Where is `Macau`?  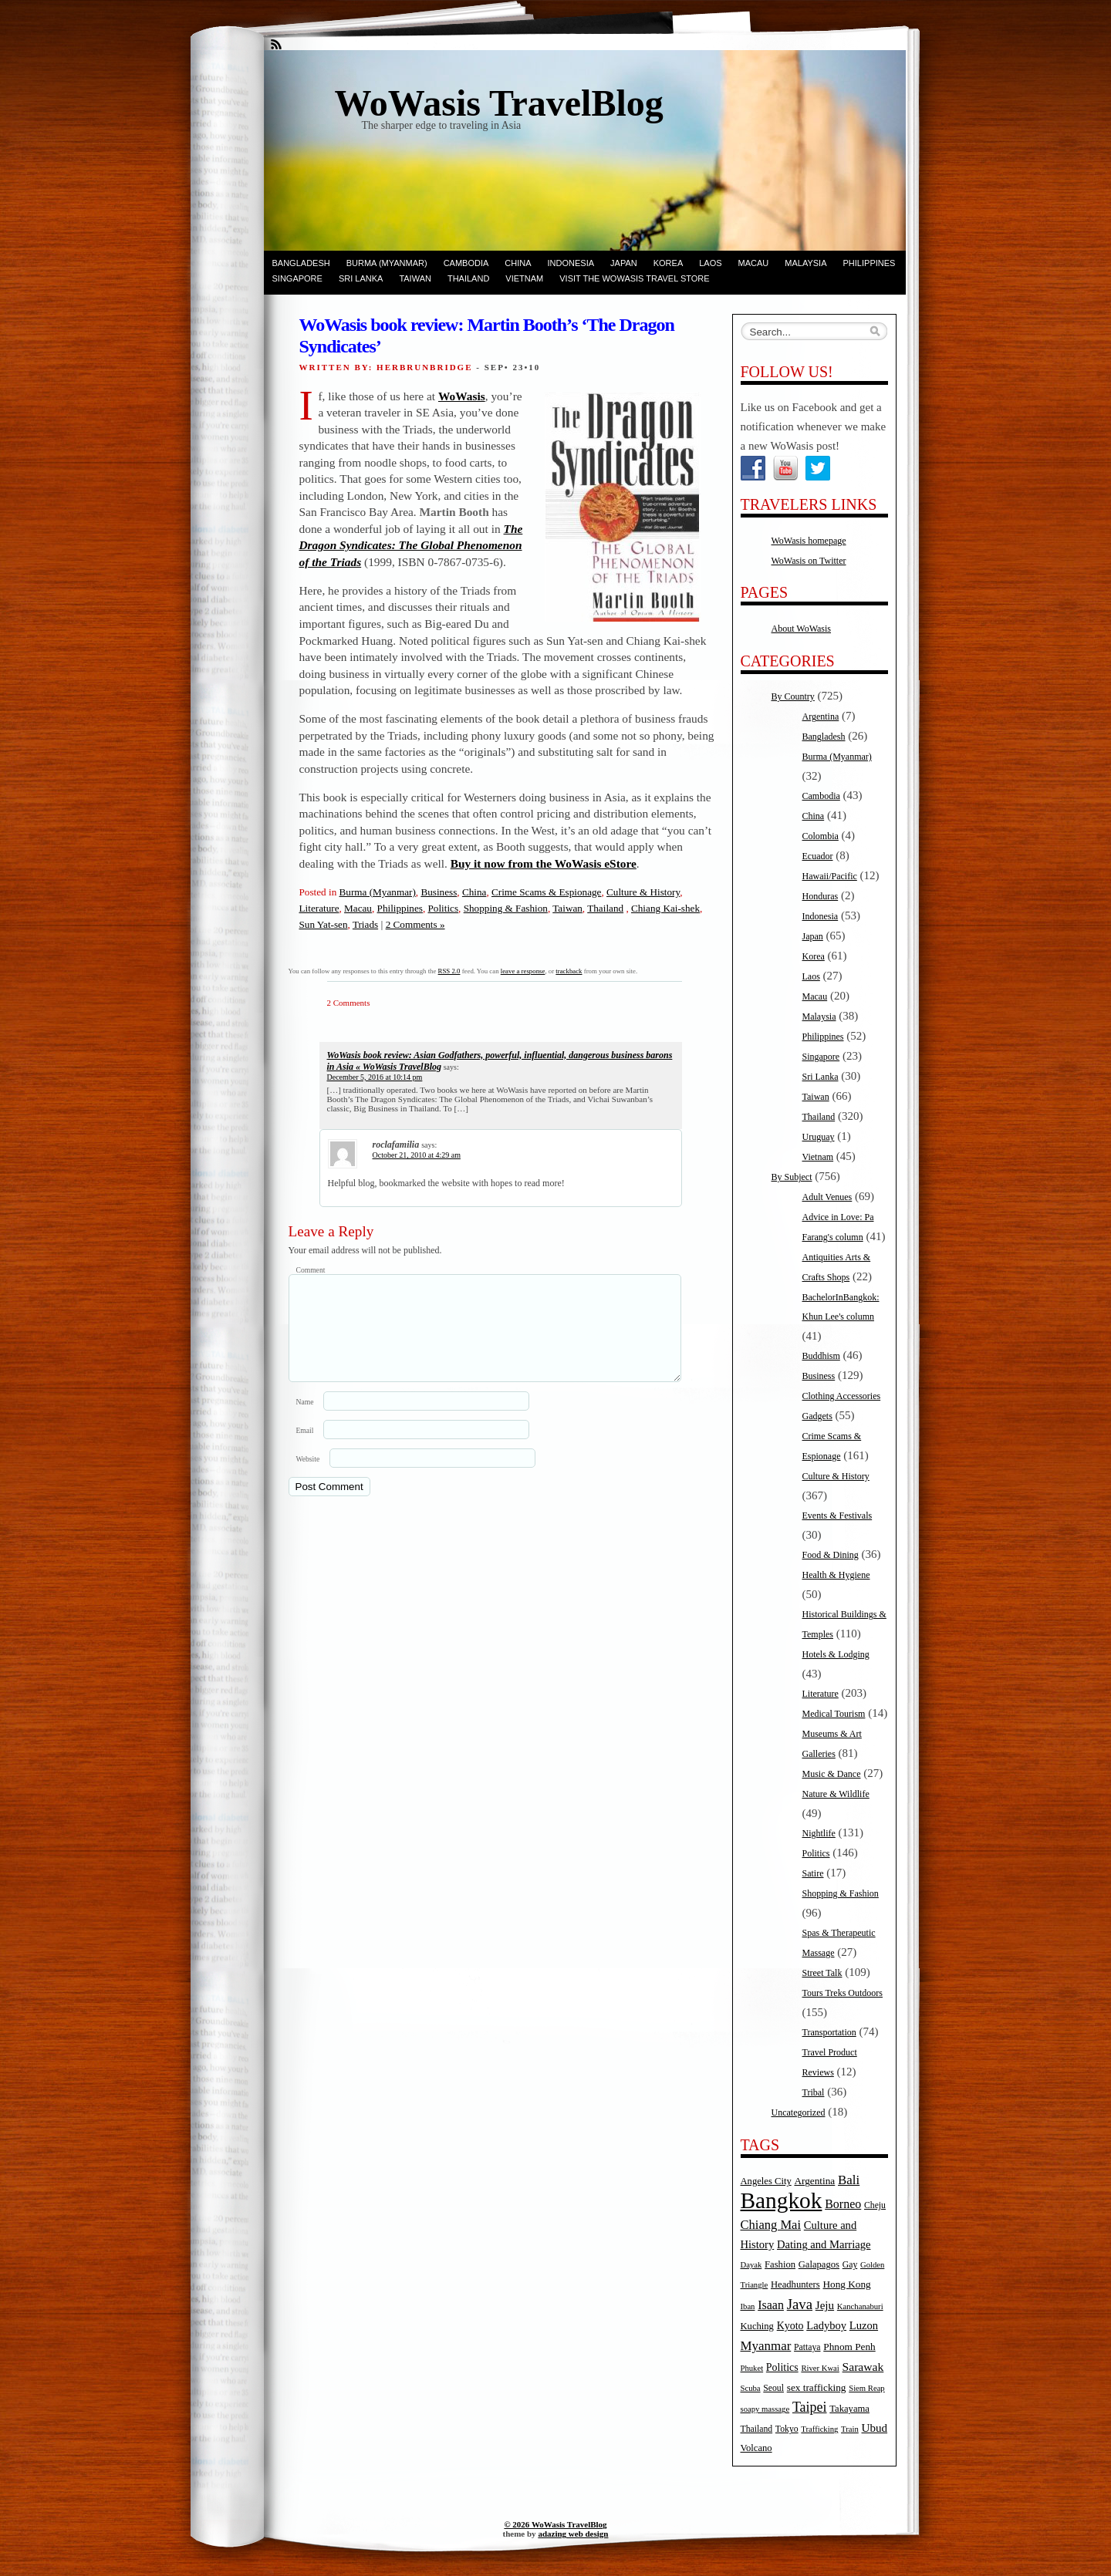 Macau is located at coordinates (753, 263).